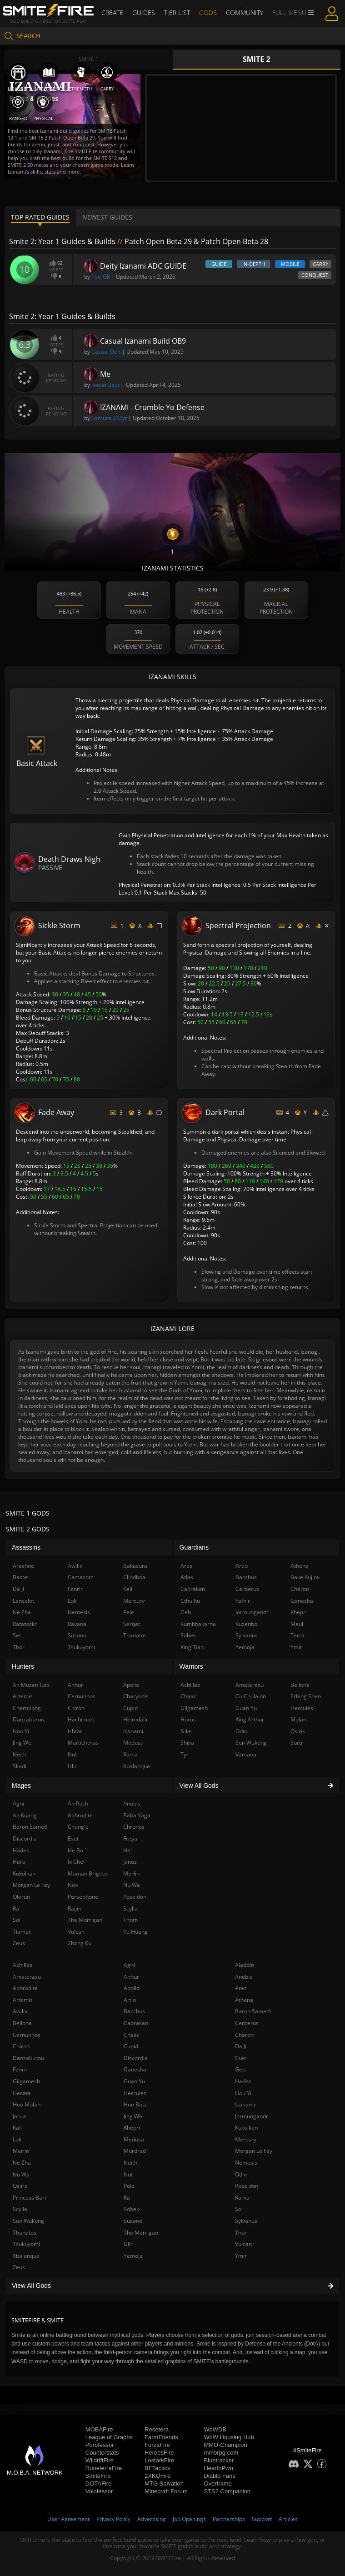 The image size is (345, 2576). I want to click on Persephone, so click(83, 1897).